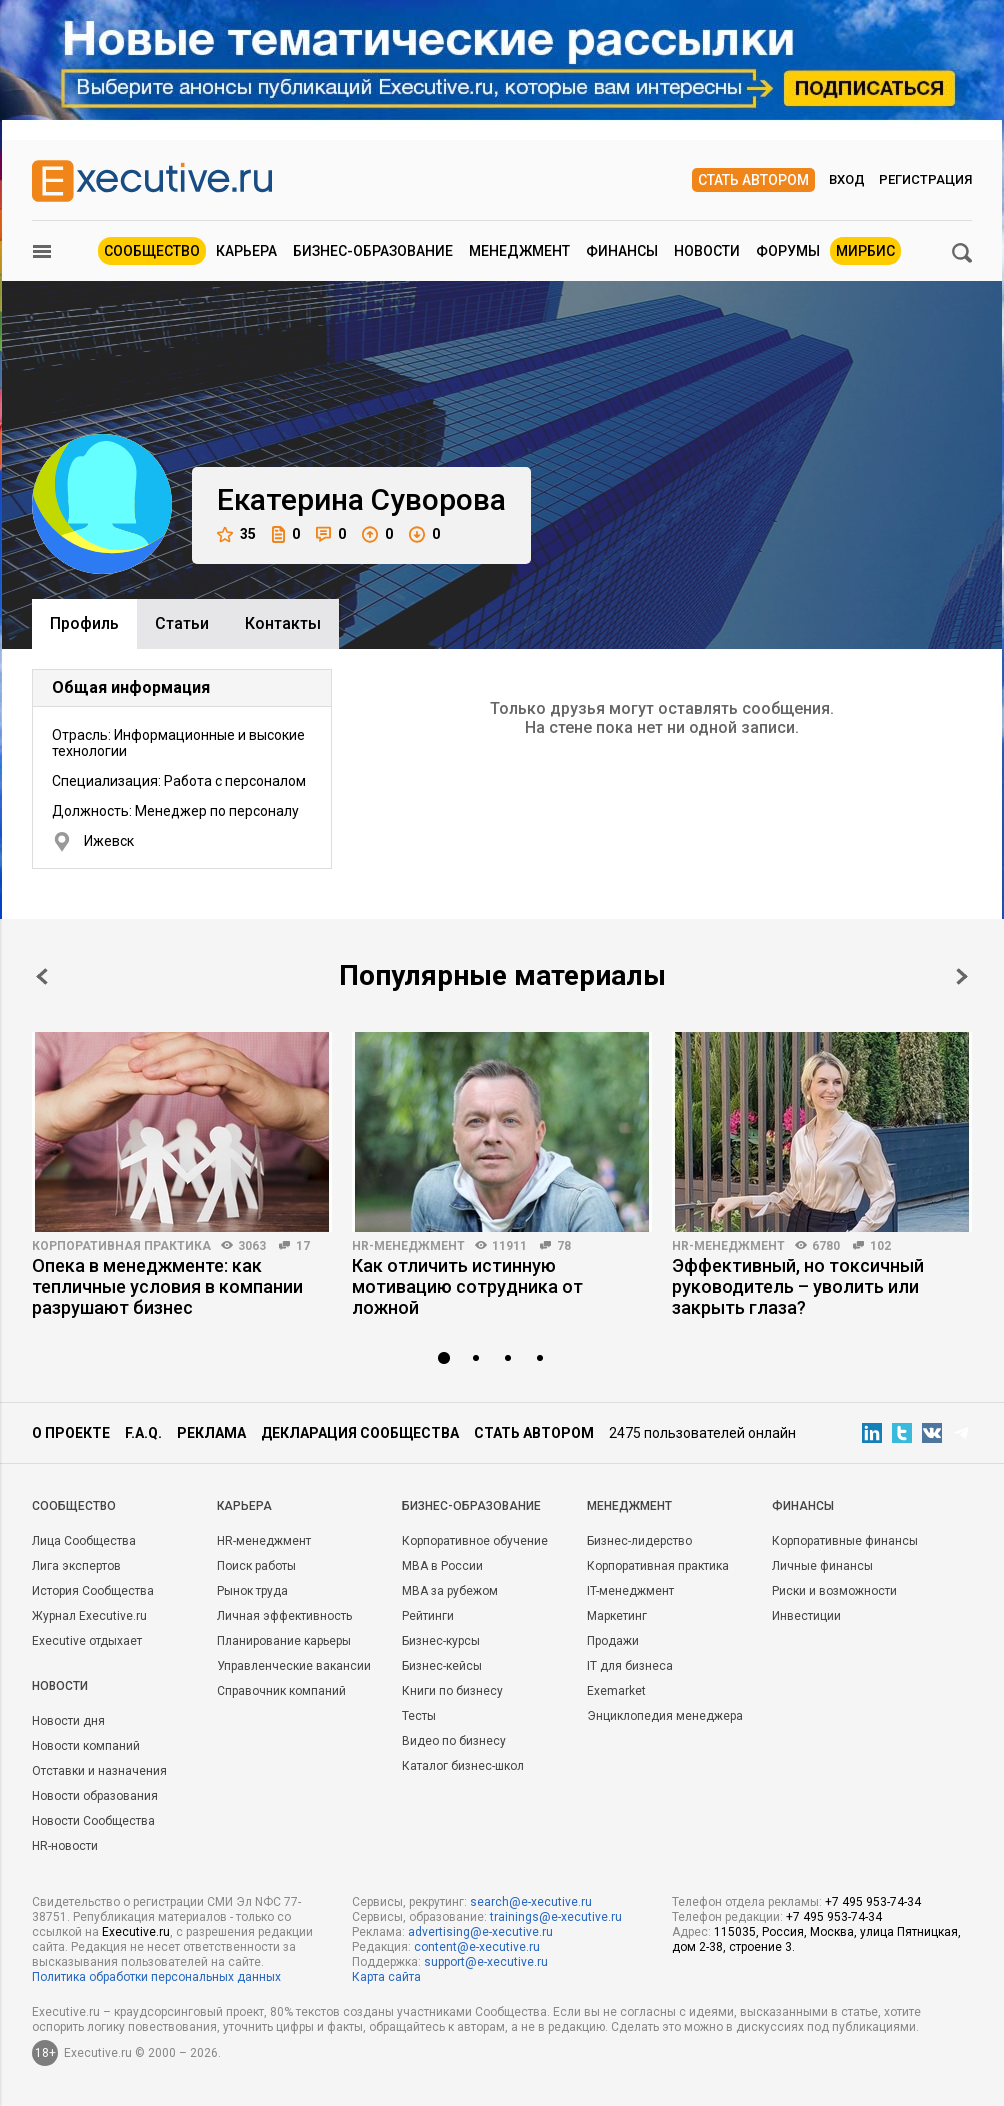 This screenshot has height=2106, width=1004. What do you see at coordinates (798, 1286) in the screenshot?
I see `Эффективный, но токсичный руководитель – уволить или закрыть глаза?` at bounding box center [798, 1286].